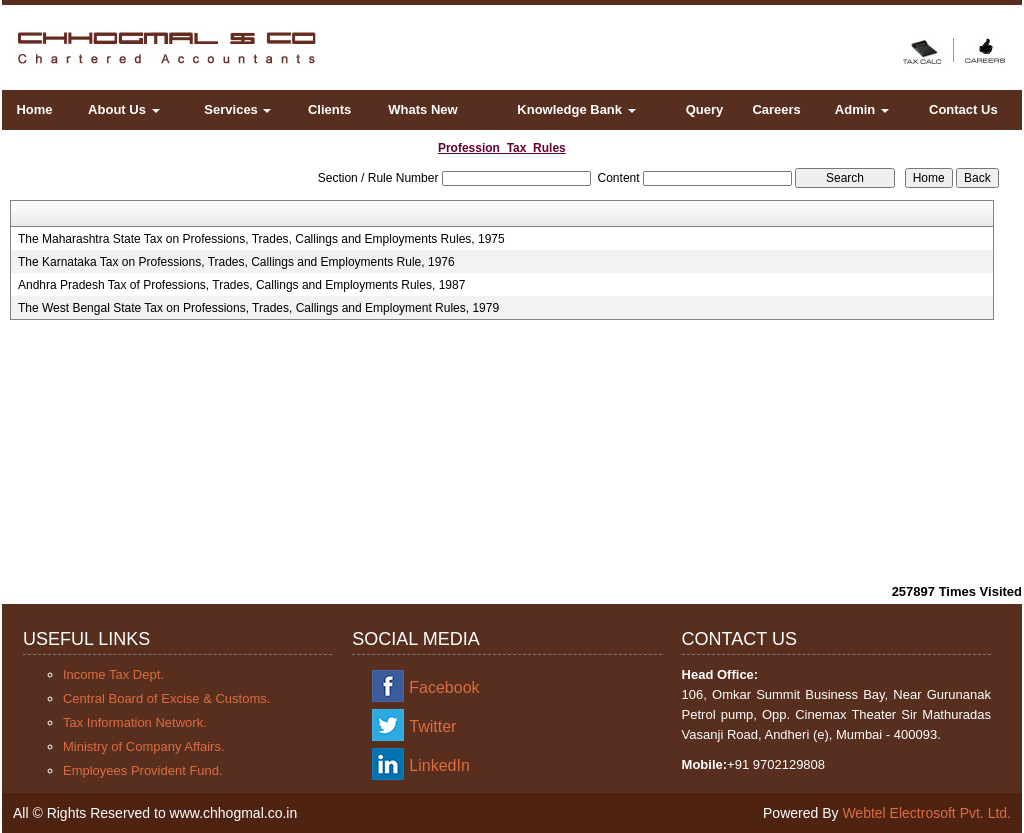 This screenshot has height=833, width=1024. What do you see at coordinates (135, 722) in the screenshot?
I see `Tax Information Network.` at bounding box center [135, 722].